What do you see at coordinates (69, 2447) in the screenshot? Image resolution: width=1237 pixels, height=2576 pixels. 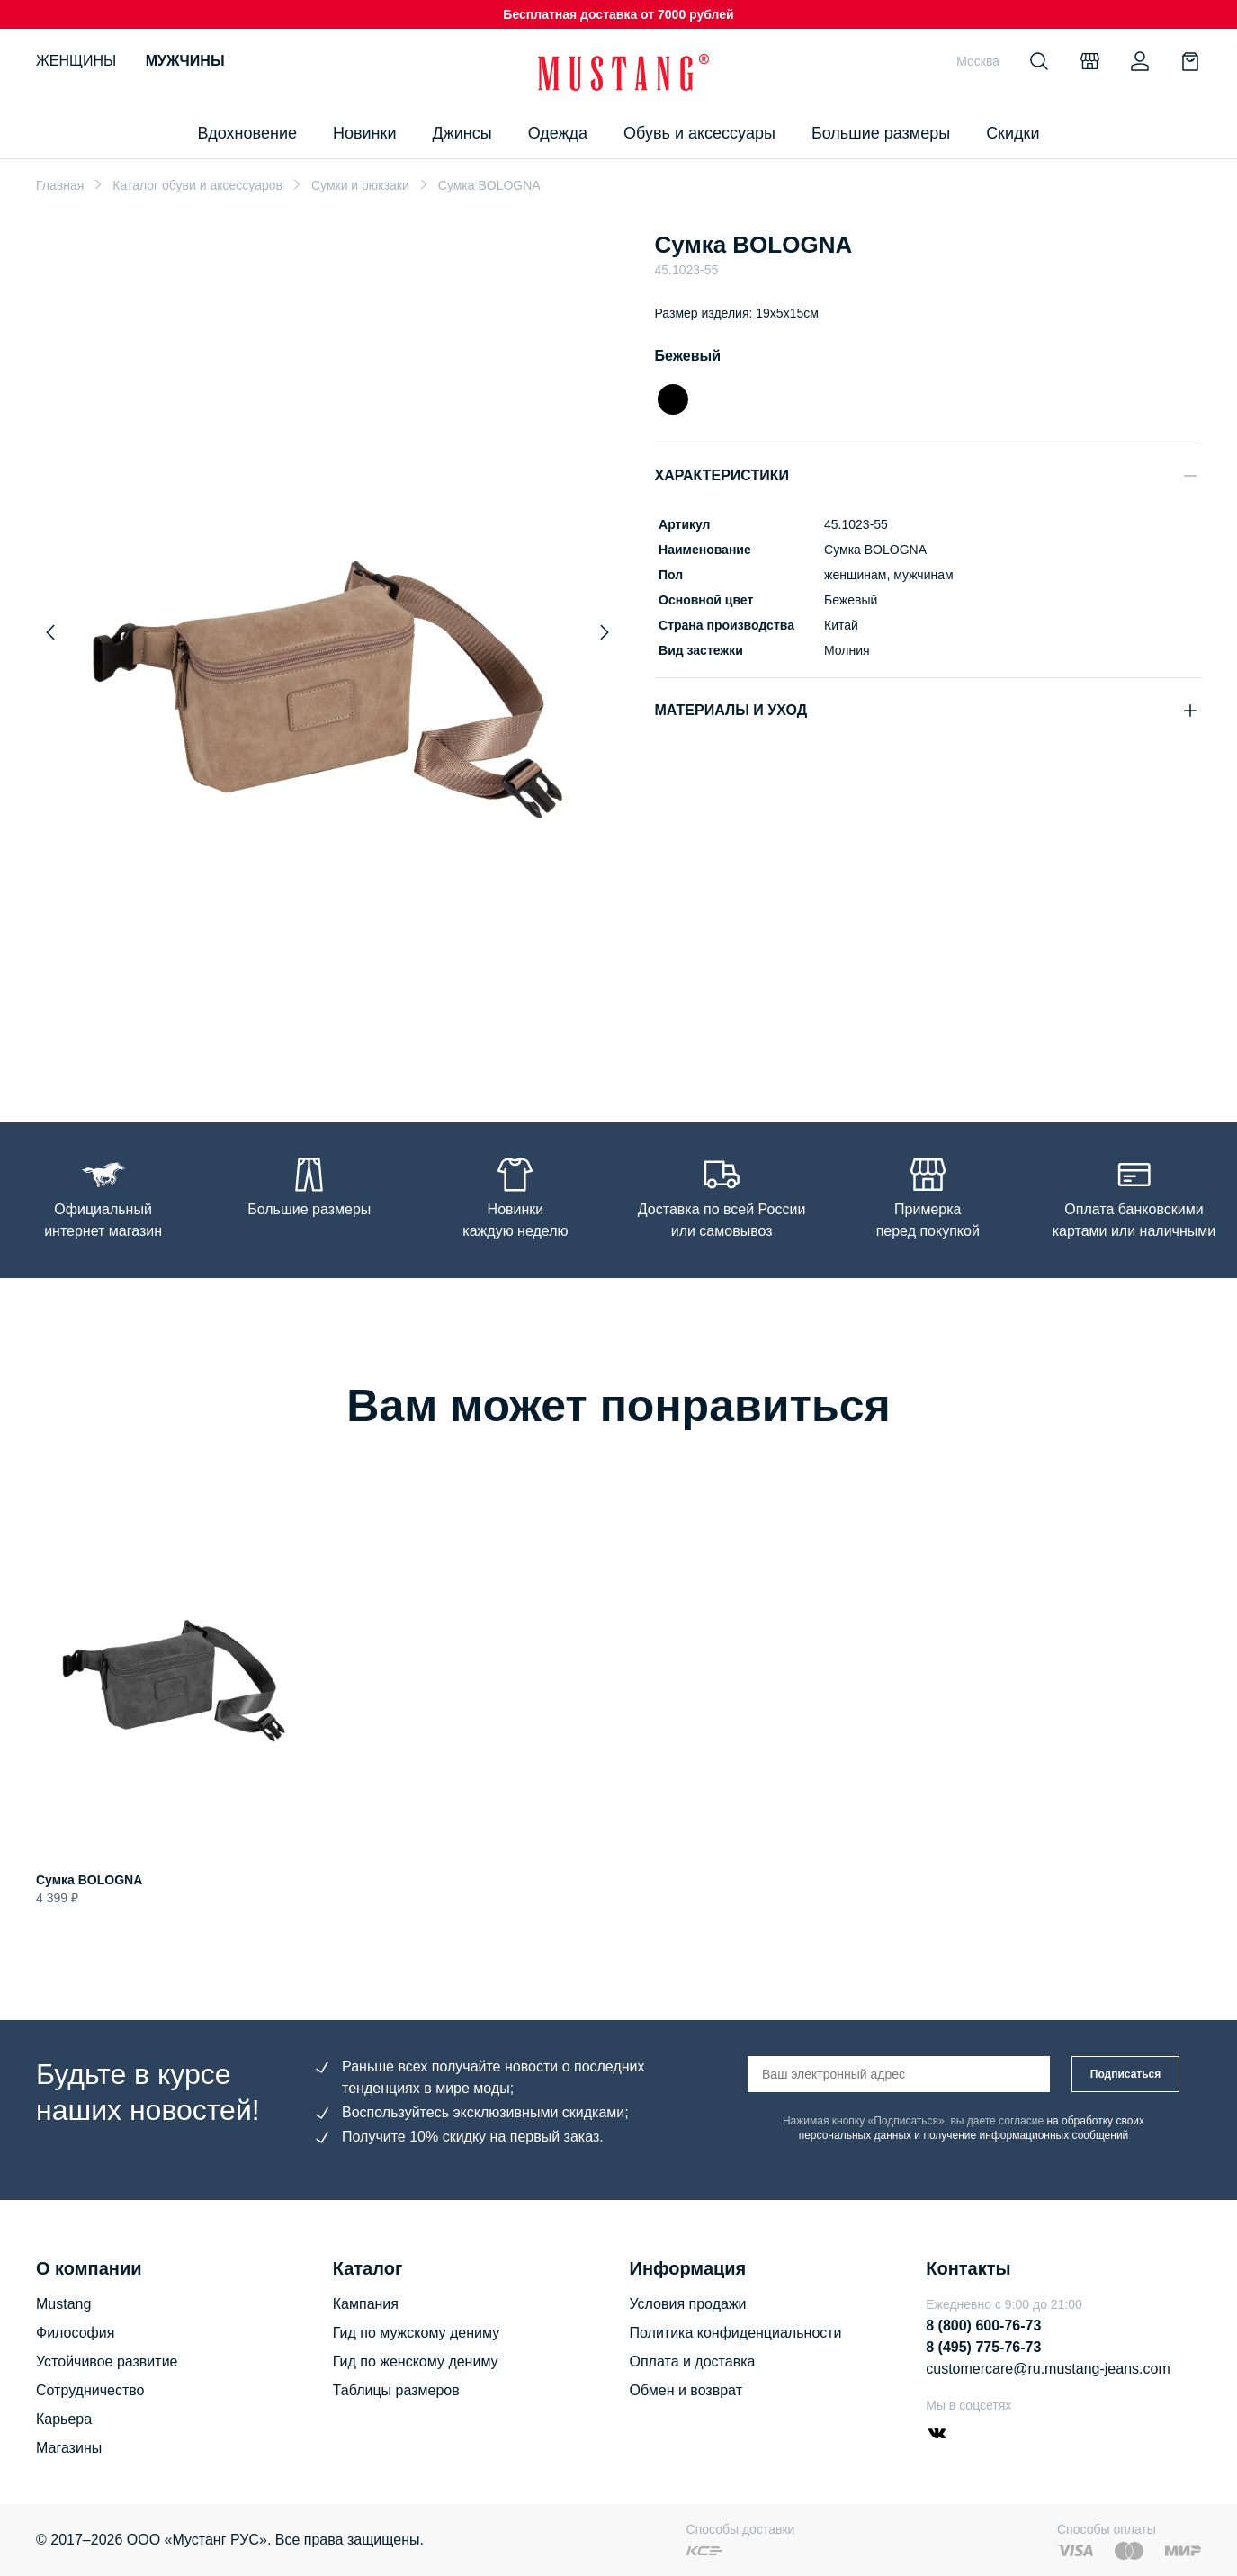 I see `Магазины` at bounding box center [69, 2447].